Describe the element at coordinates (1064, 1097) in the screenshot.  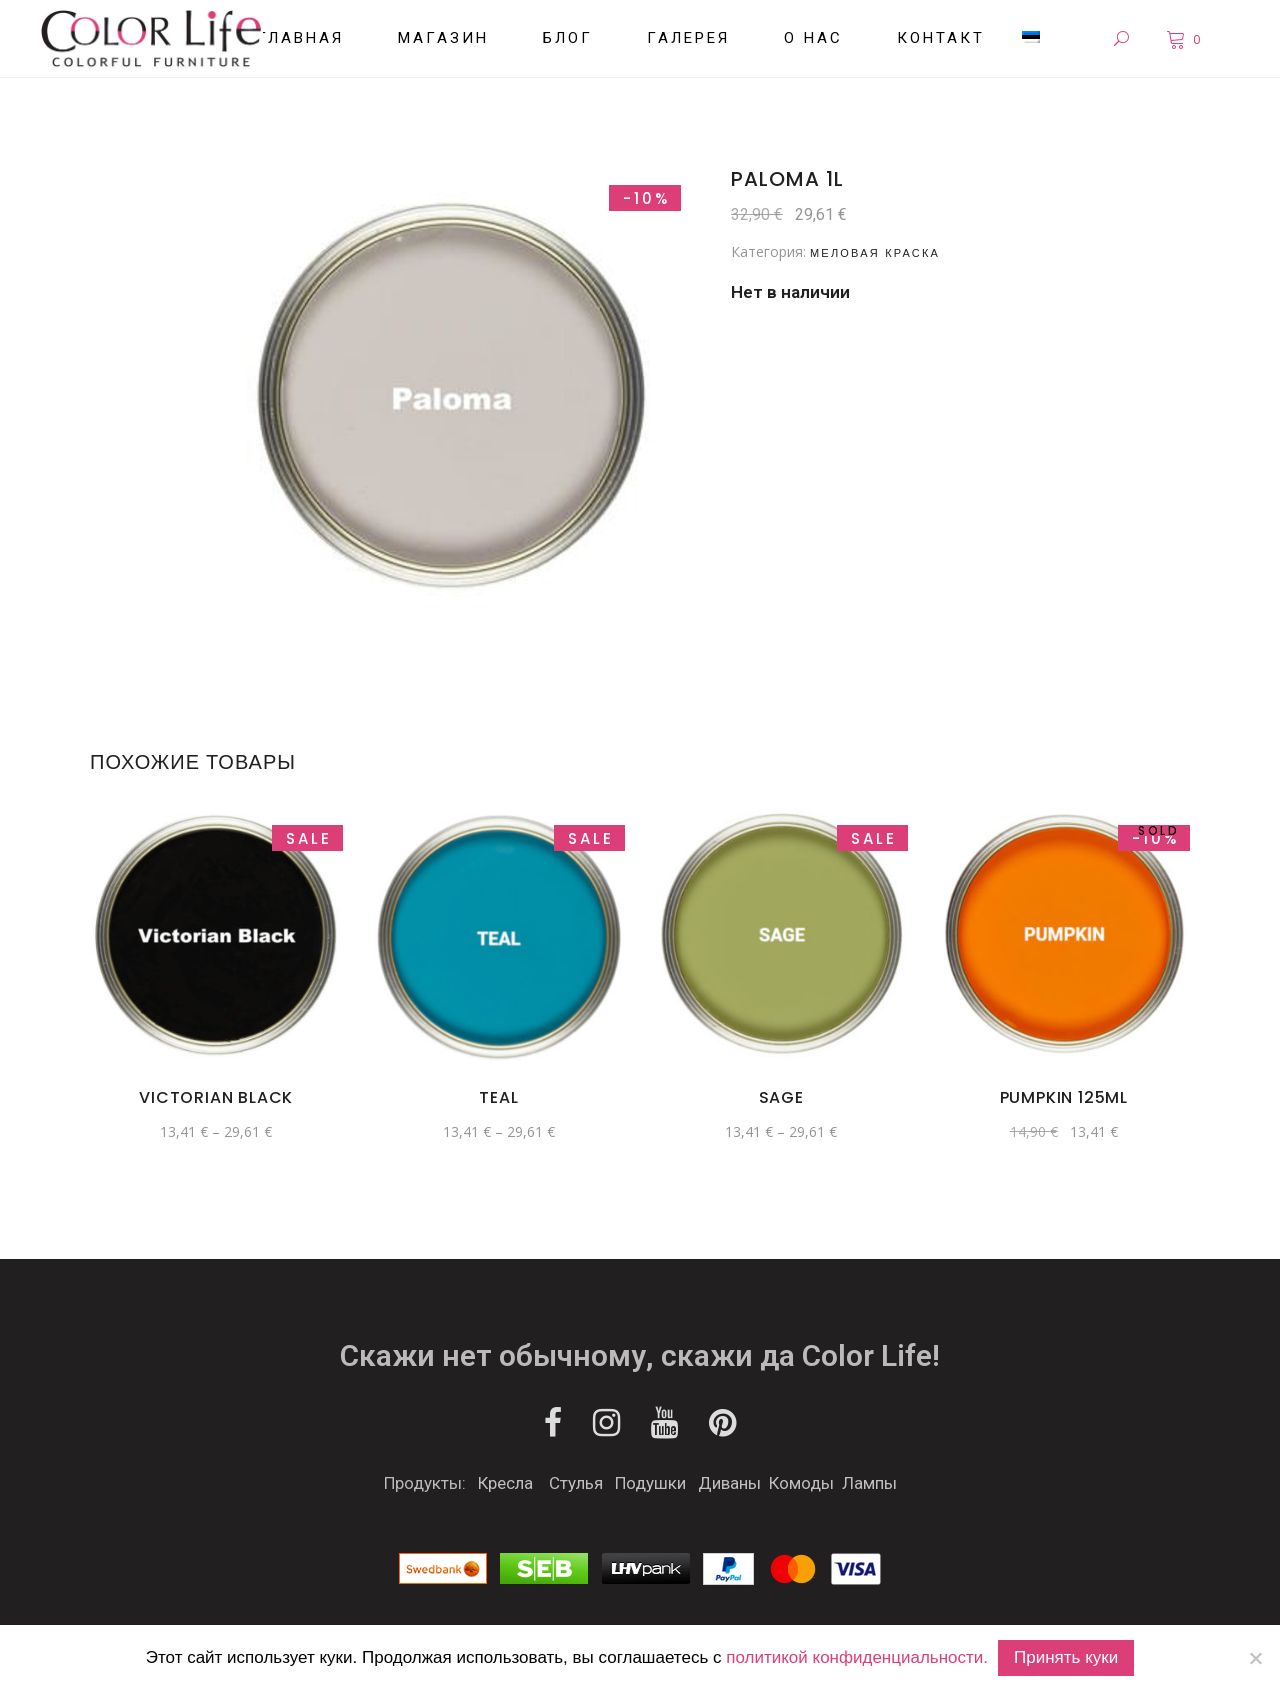
I see `Pumpkin 125ml` at that location.